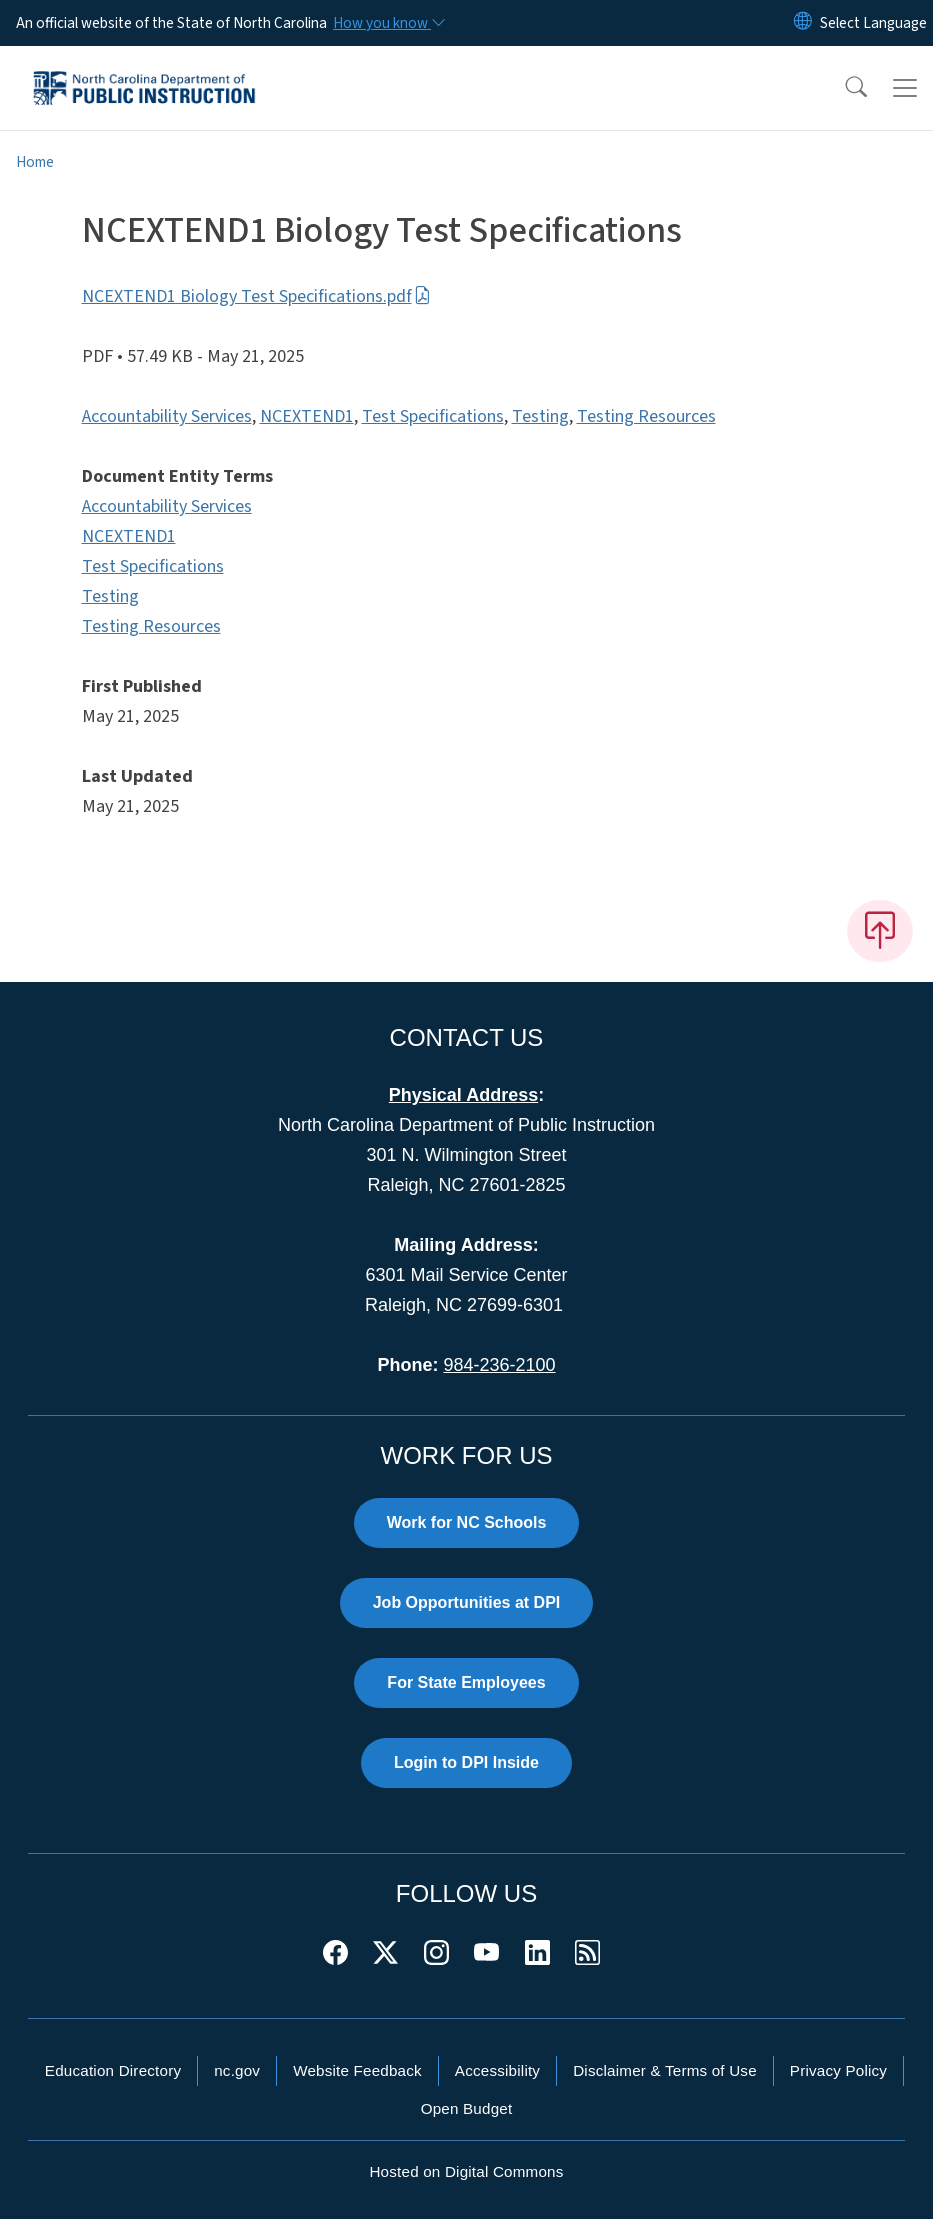 Image resolution: width=933 pixels, height=2219 pixels. What do you see at coordinates (467, 2108) in the screenshot?
I see `Open Budget` at bounding box center [467, 2108].